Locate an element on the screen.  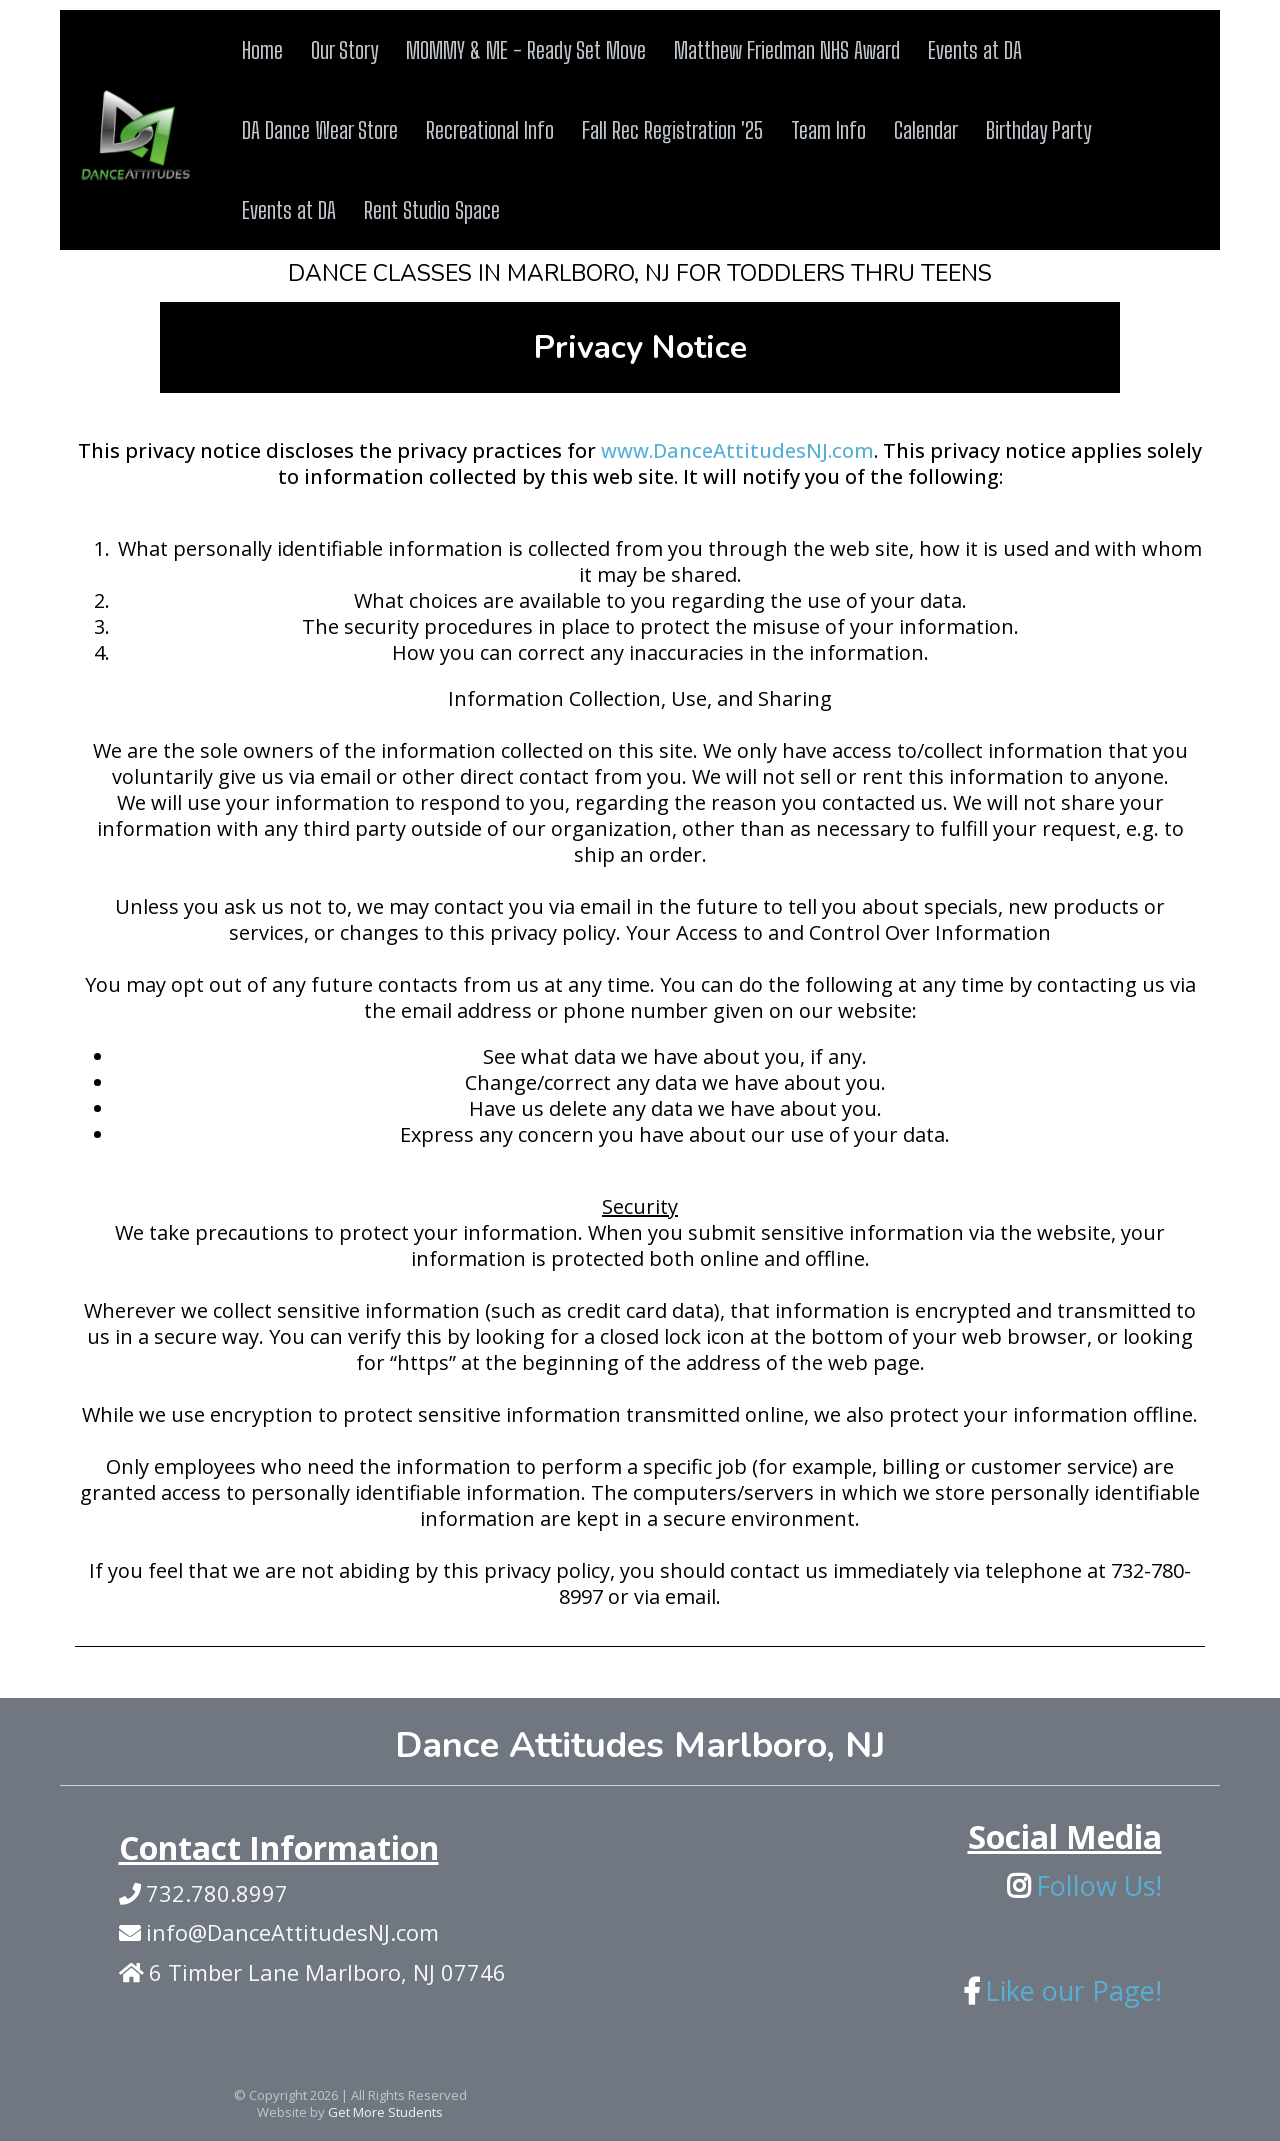
Birthday Party is located at coordinates (1038, 130).